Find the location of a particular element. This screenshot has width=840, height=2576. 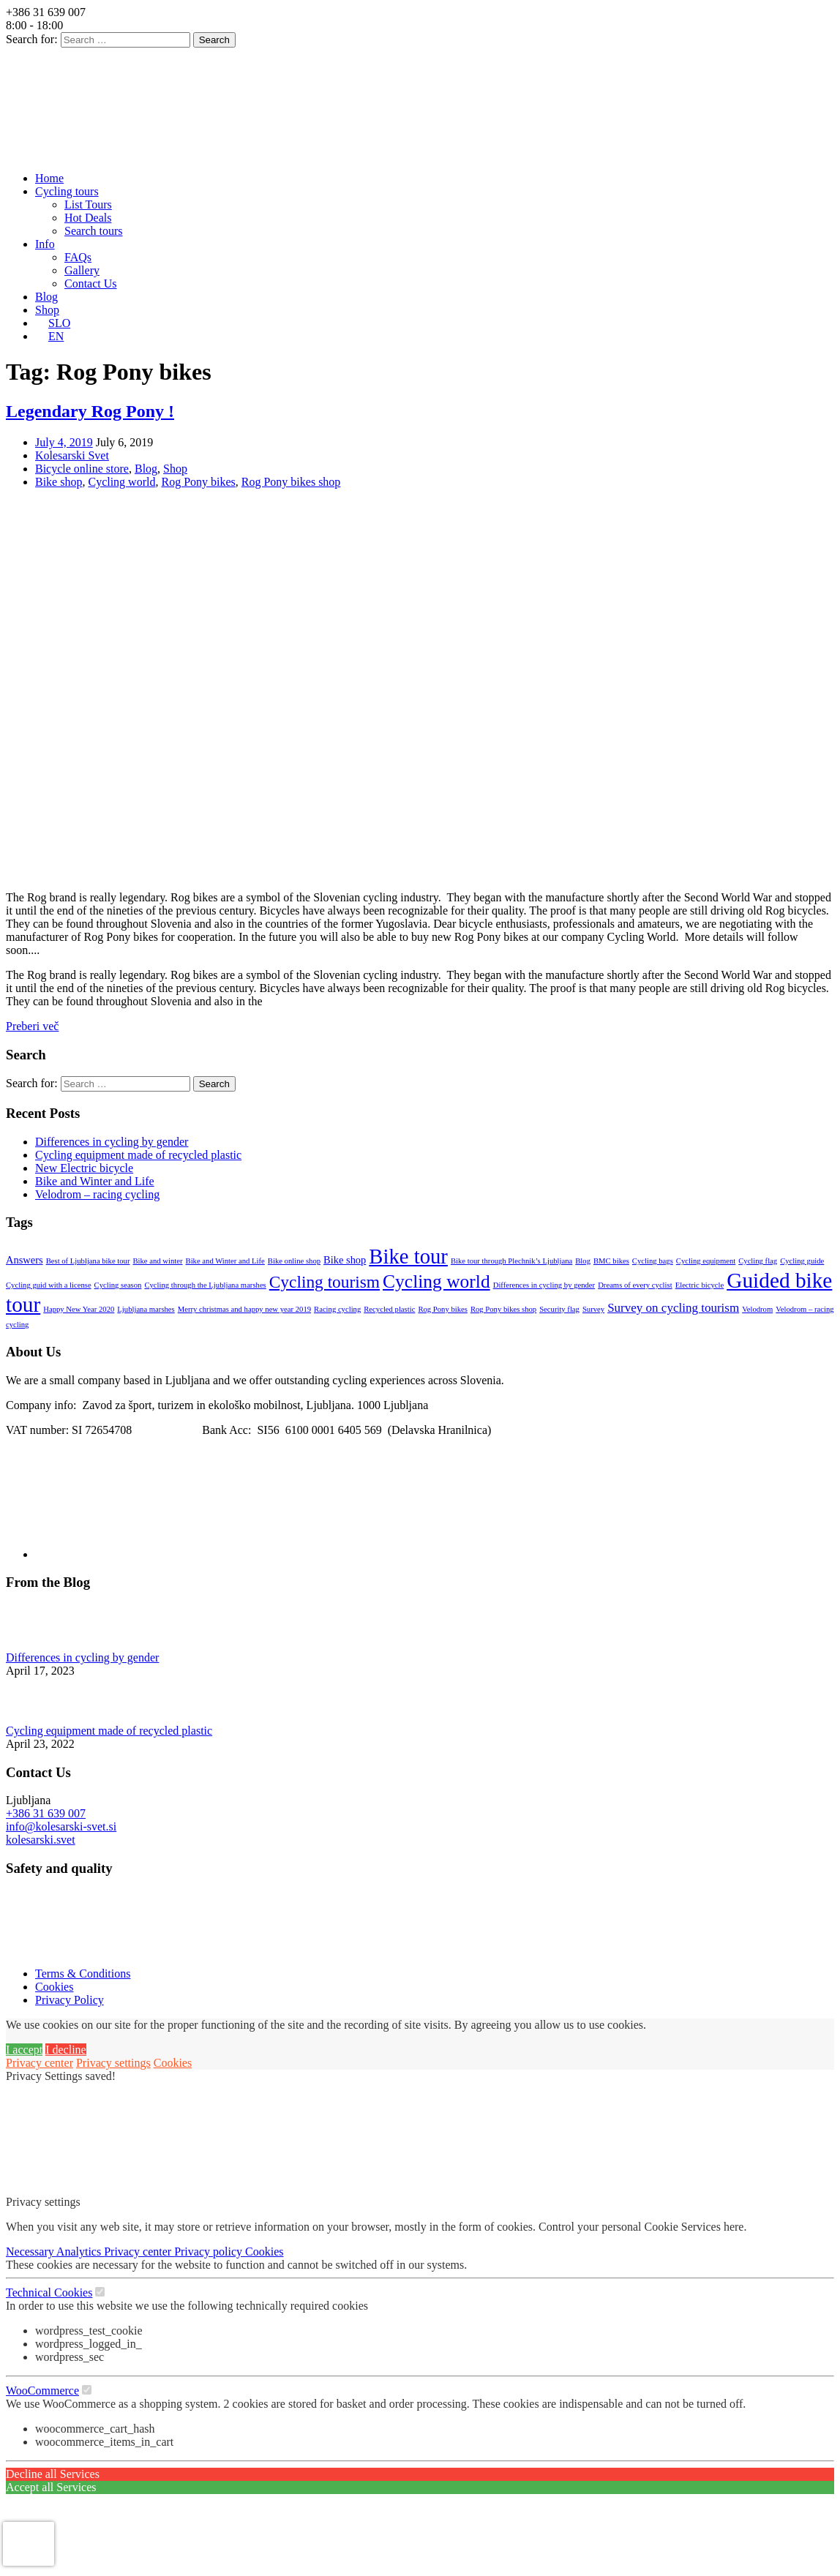

Velodrom – racing cycling is located at coordinates (97, 1194).